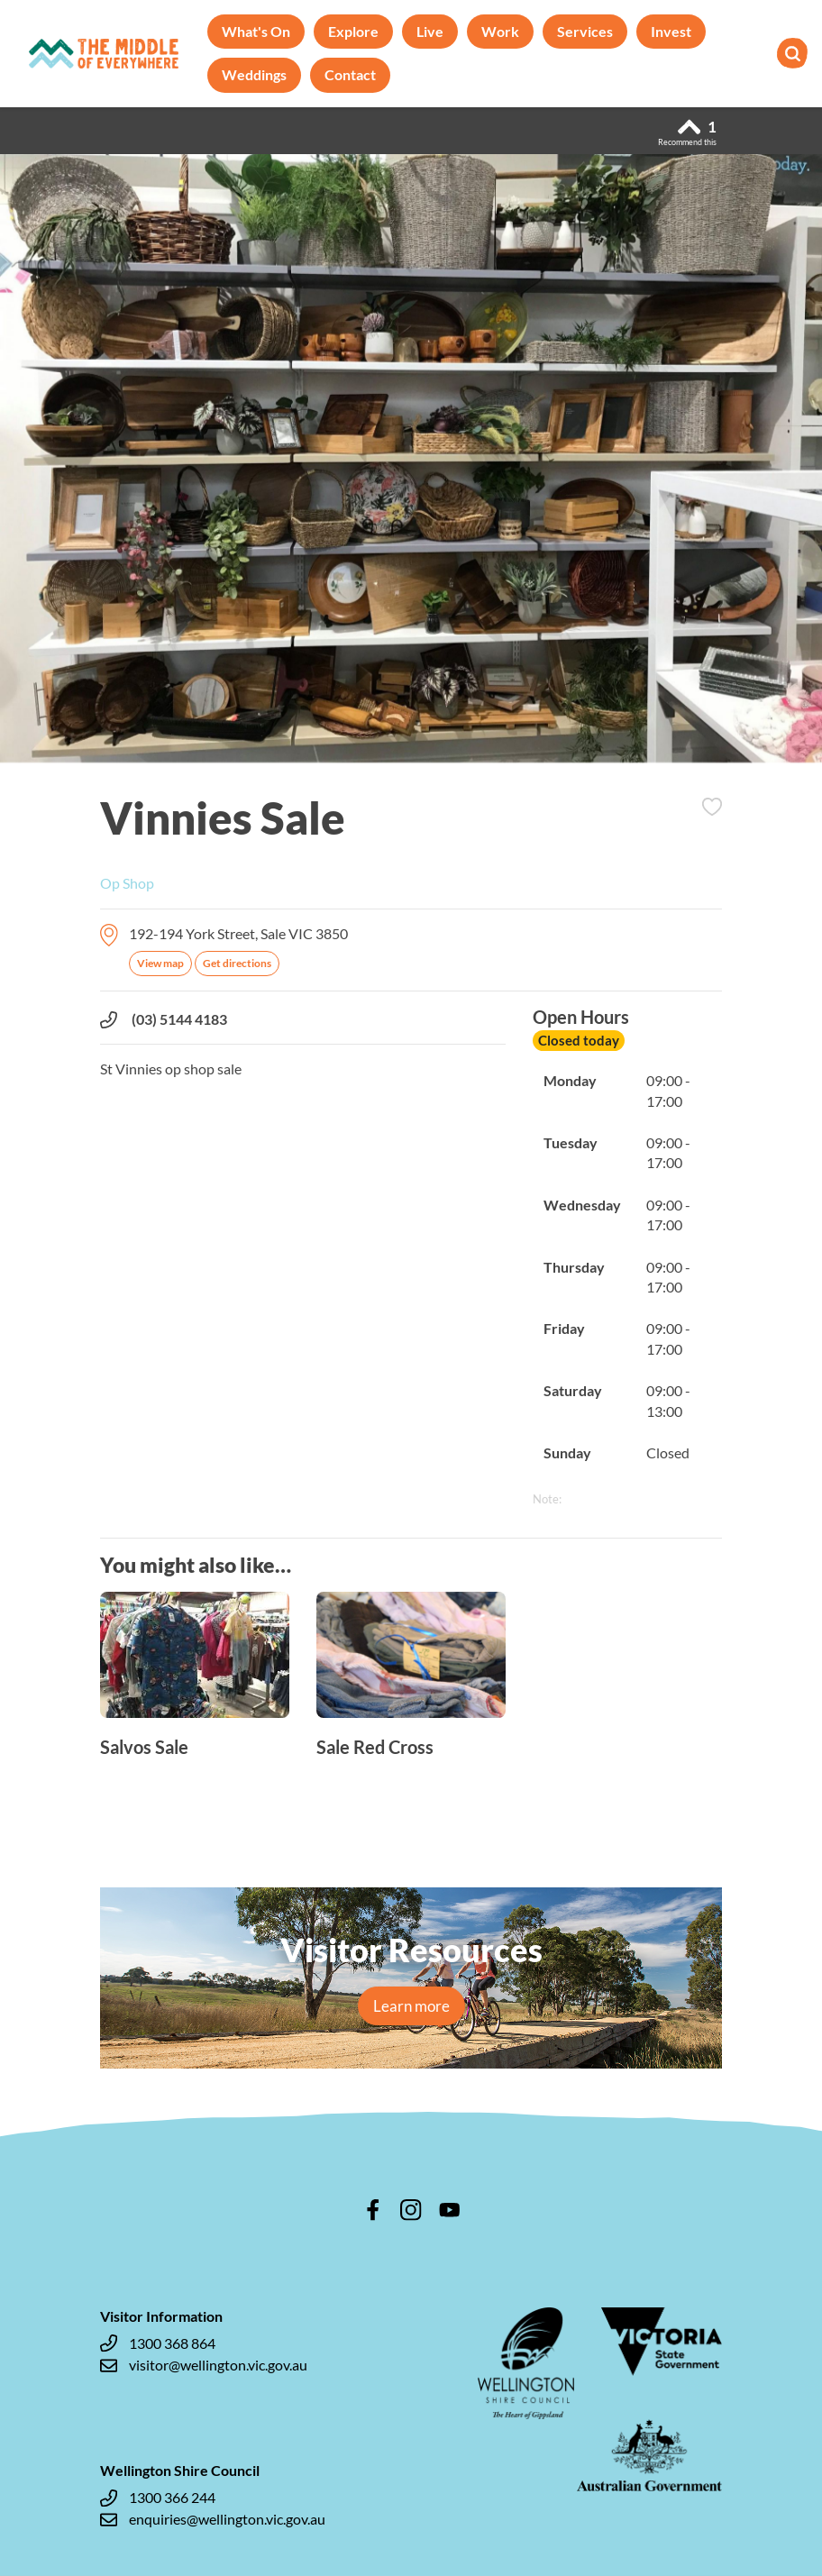 This screenshot has height=2576, width=822. Describe the element at coordinates (163, 1019) in the screenshot. I see `(03) 5144 4183` at that location.